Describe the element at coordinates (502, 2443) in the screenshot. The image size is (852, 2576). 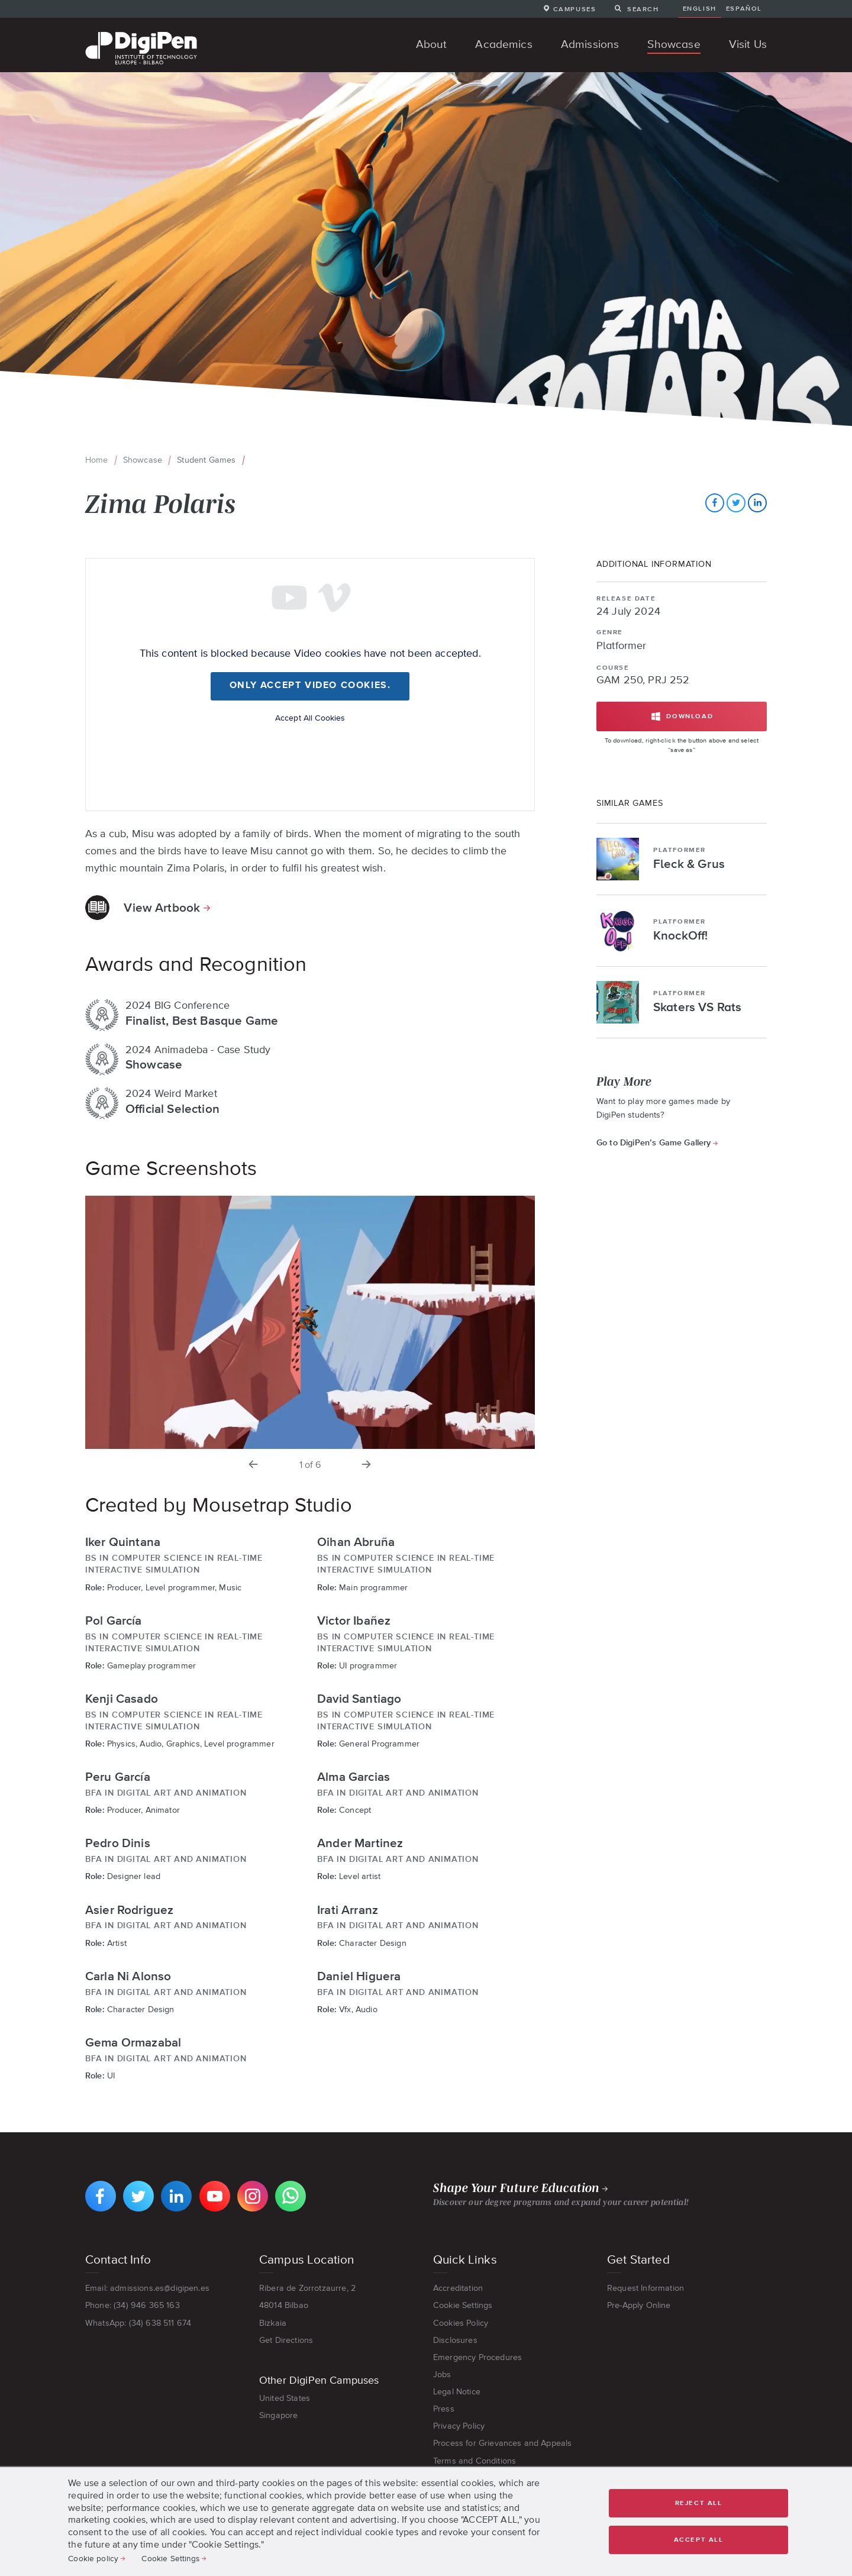
I see `Process for Grievances and Appeals` at that location.